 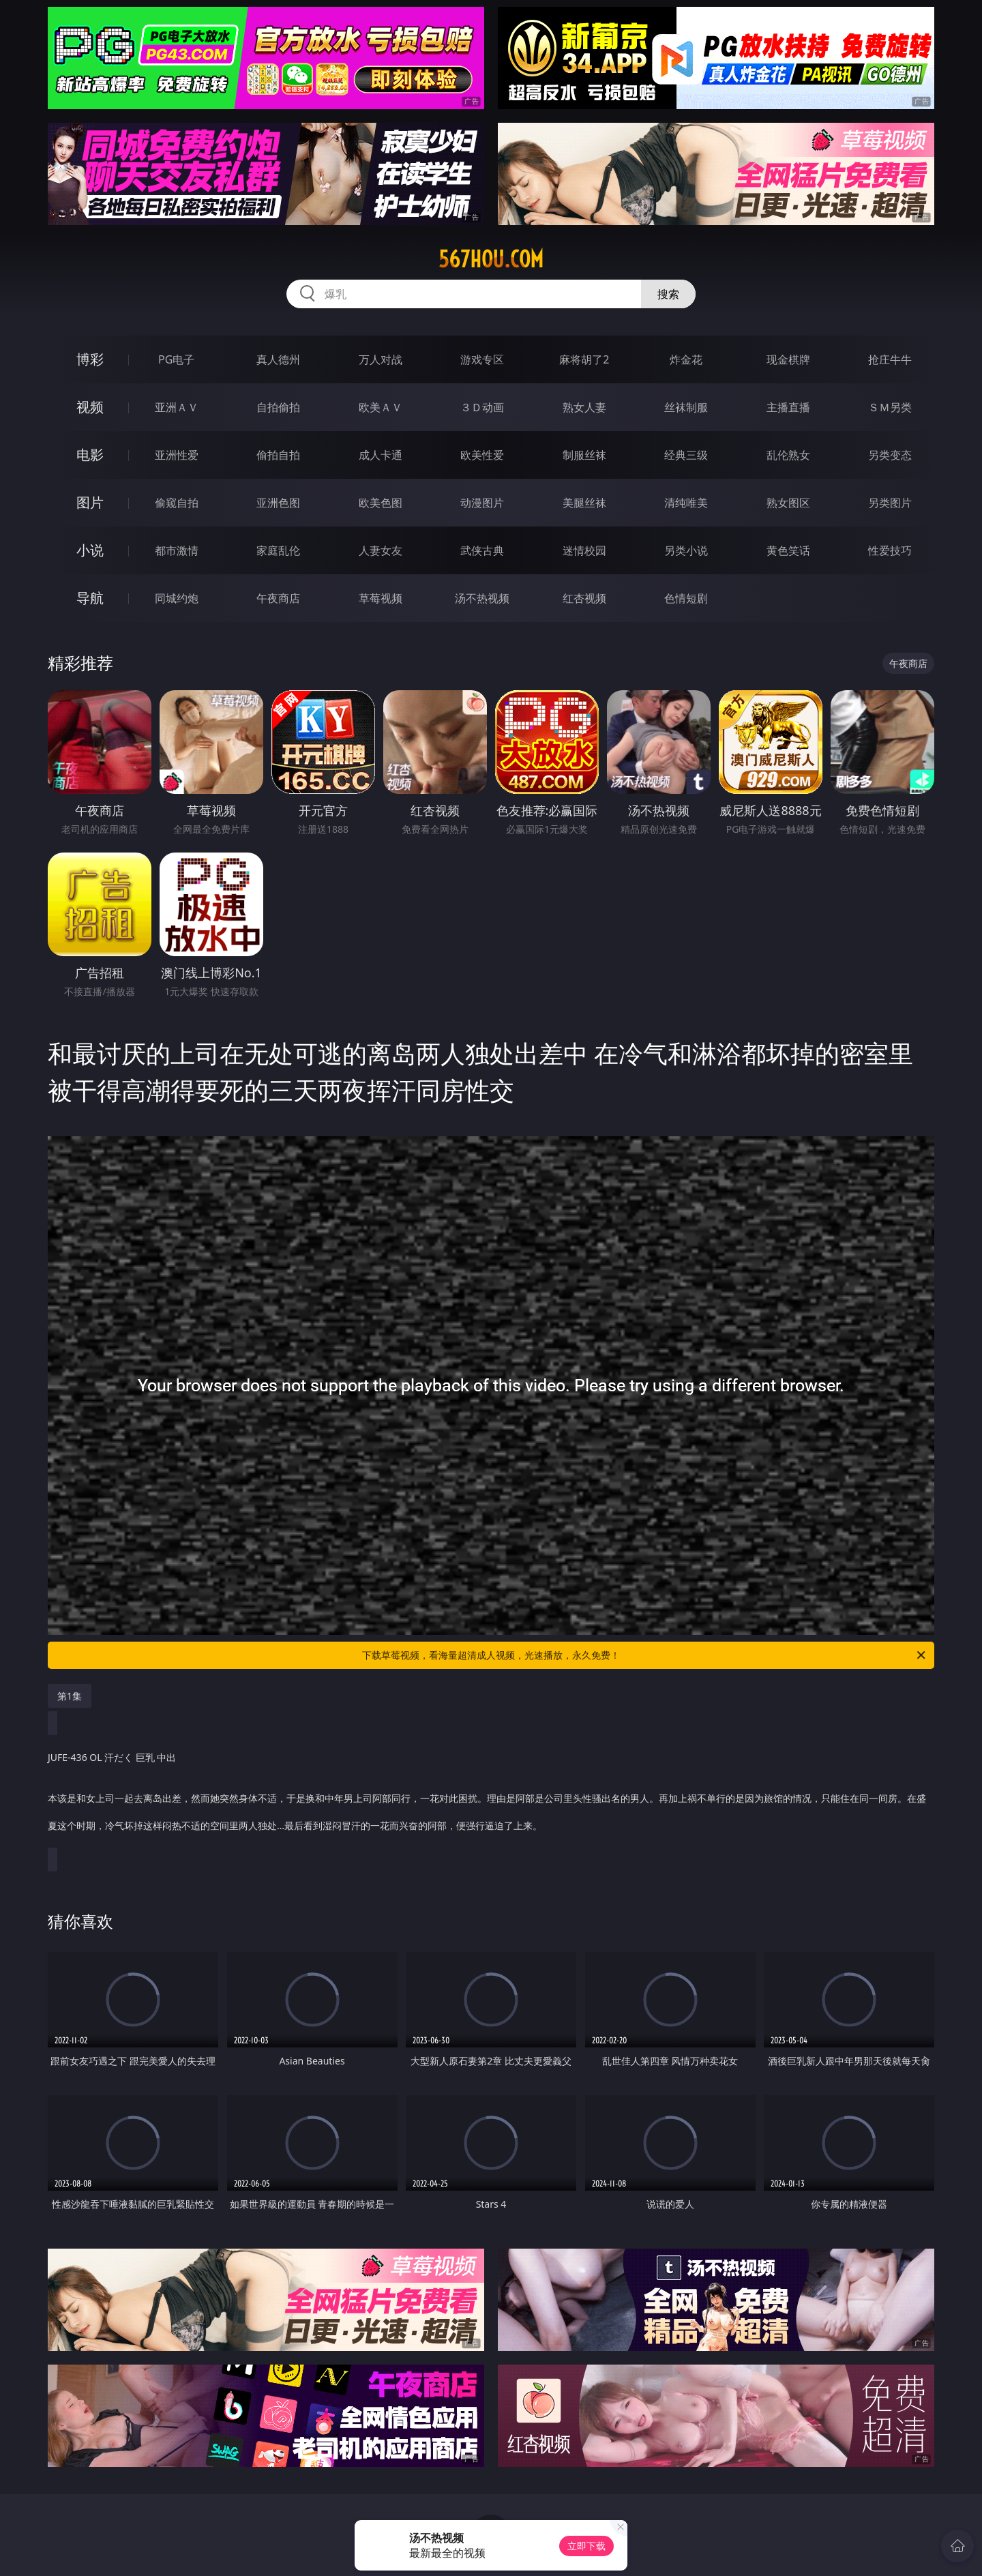 I want to click on 红杏视频, so click(x=584, y=598).